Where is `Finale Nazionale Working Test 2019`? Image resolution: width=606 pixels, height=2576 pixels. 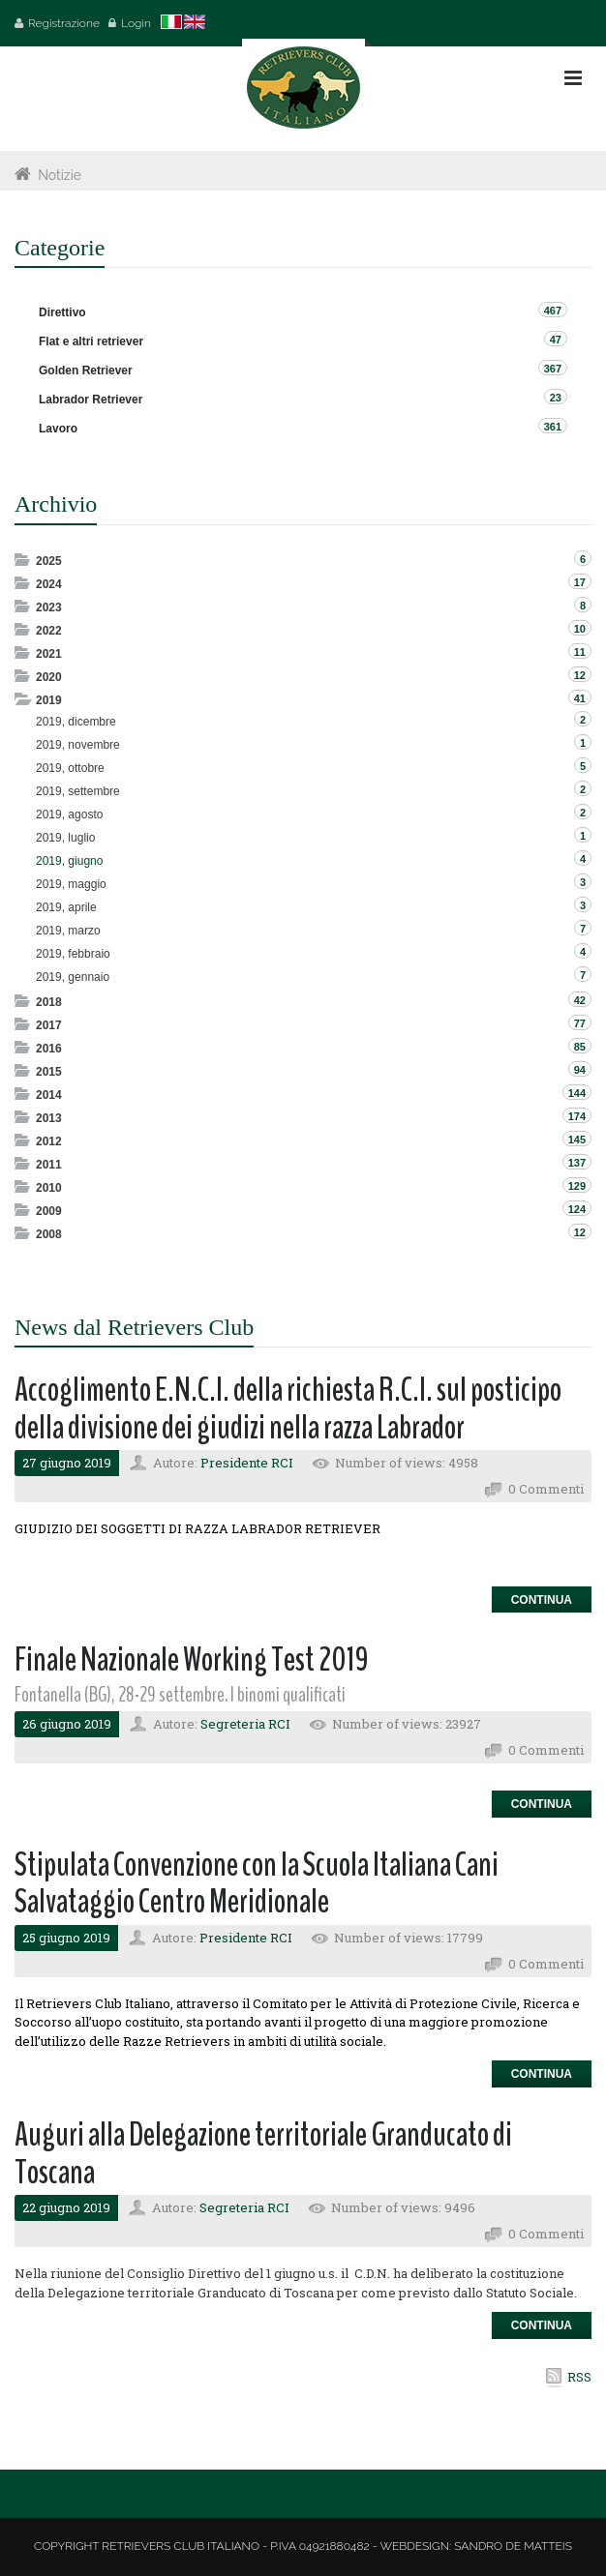 Finale Nazionale Working Test 2019 is located at coordinates (192, 1659).